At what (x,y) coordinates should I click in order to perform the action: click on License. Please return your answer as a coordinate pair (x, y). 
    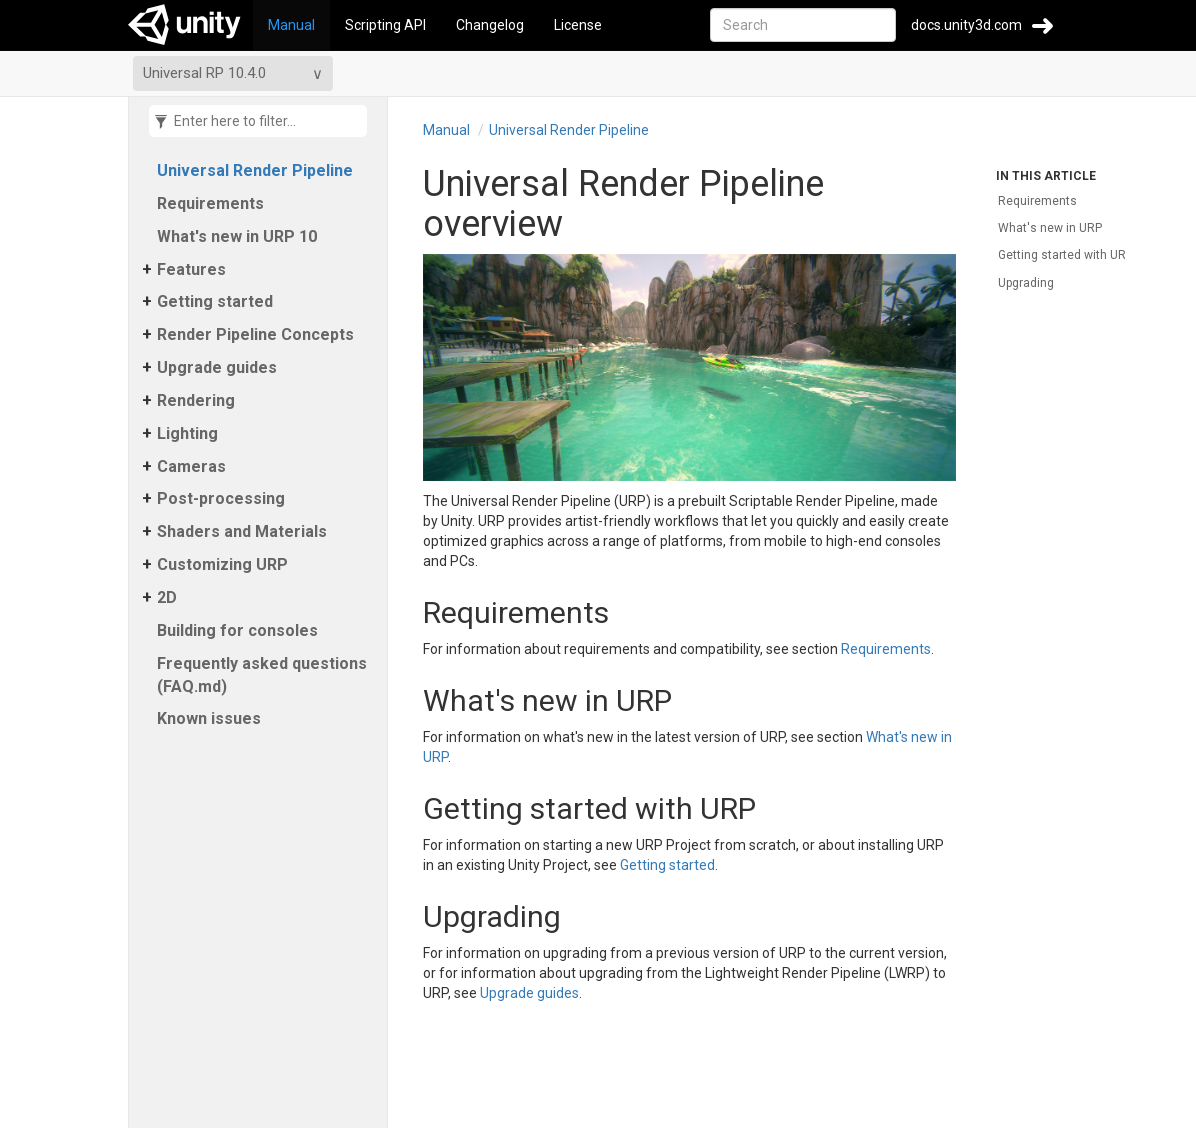
    Looking at the image, I should click on (578, 25).